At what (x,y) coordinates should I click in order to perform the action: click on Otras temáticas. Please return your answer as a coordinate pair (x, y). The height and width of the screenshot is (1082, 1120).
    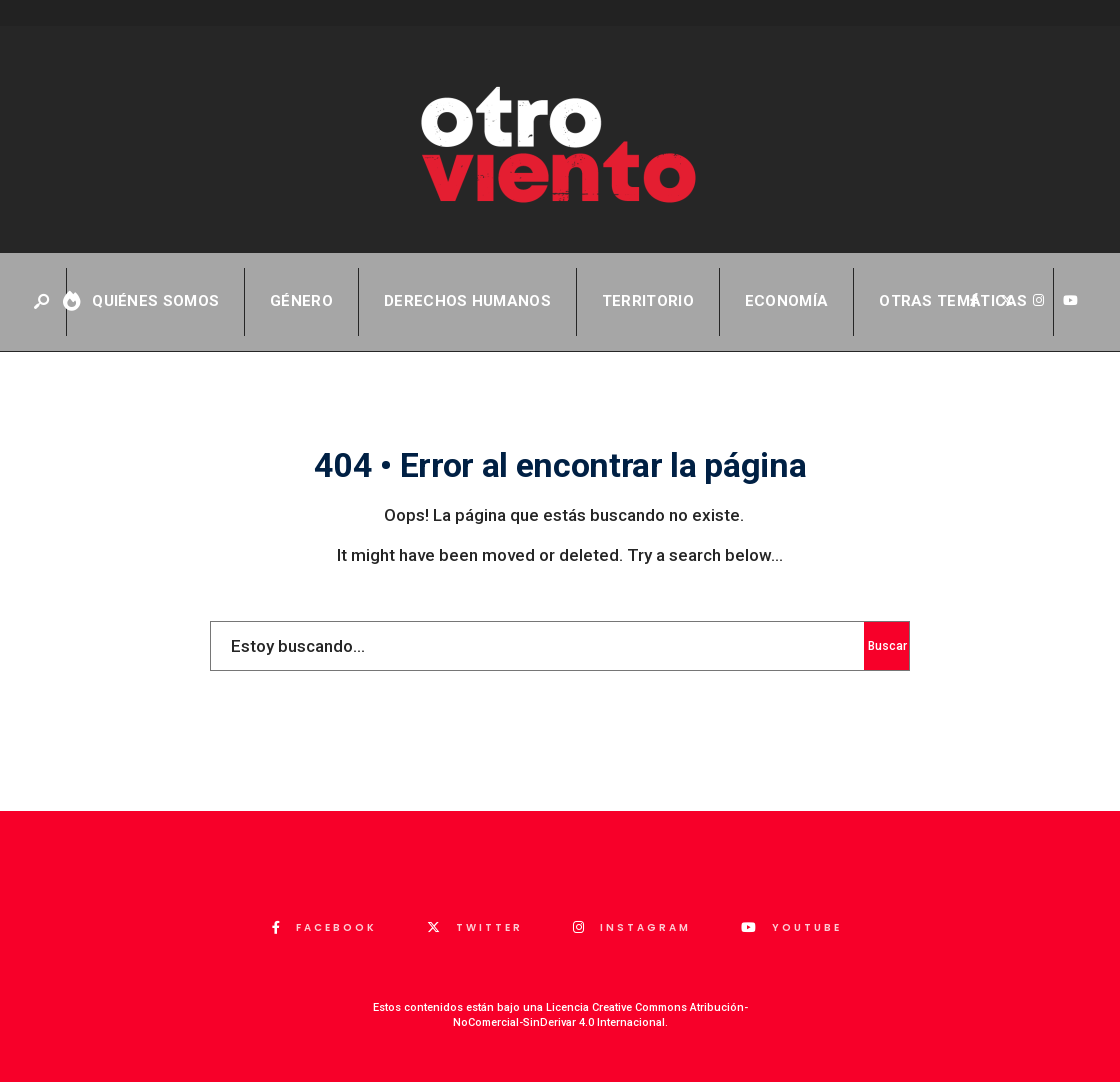
    Looking at the image, I should click on (953, 301).